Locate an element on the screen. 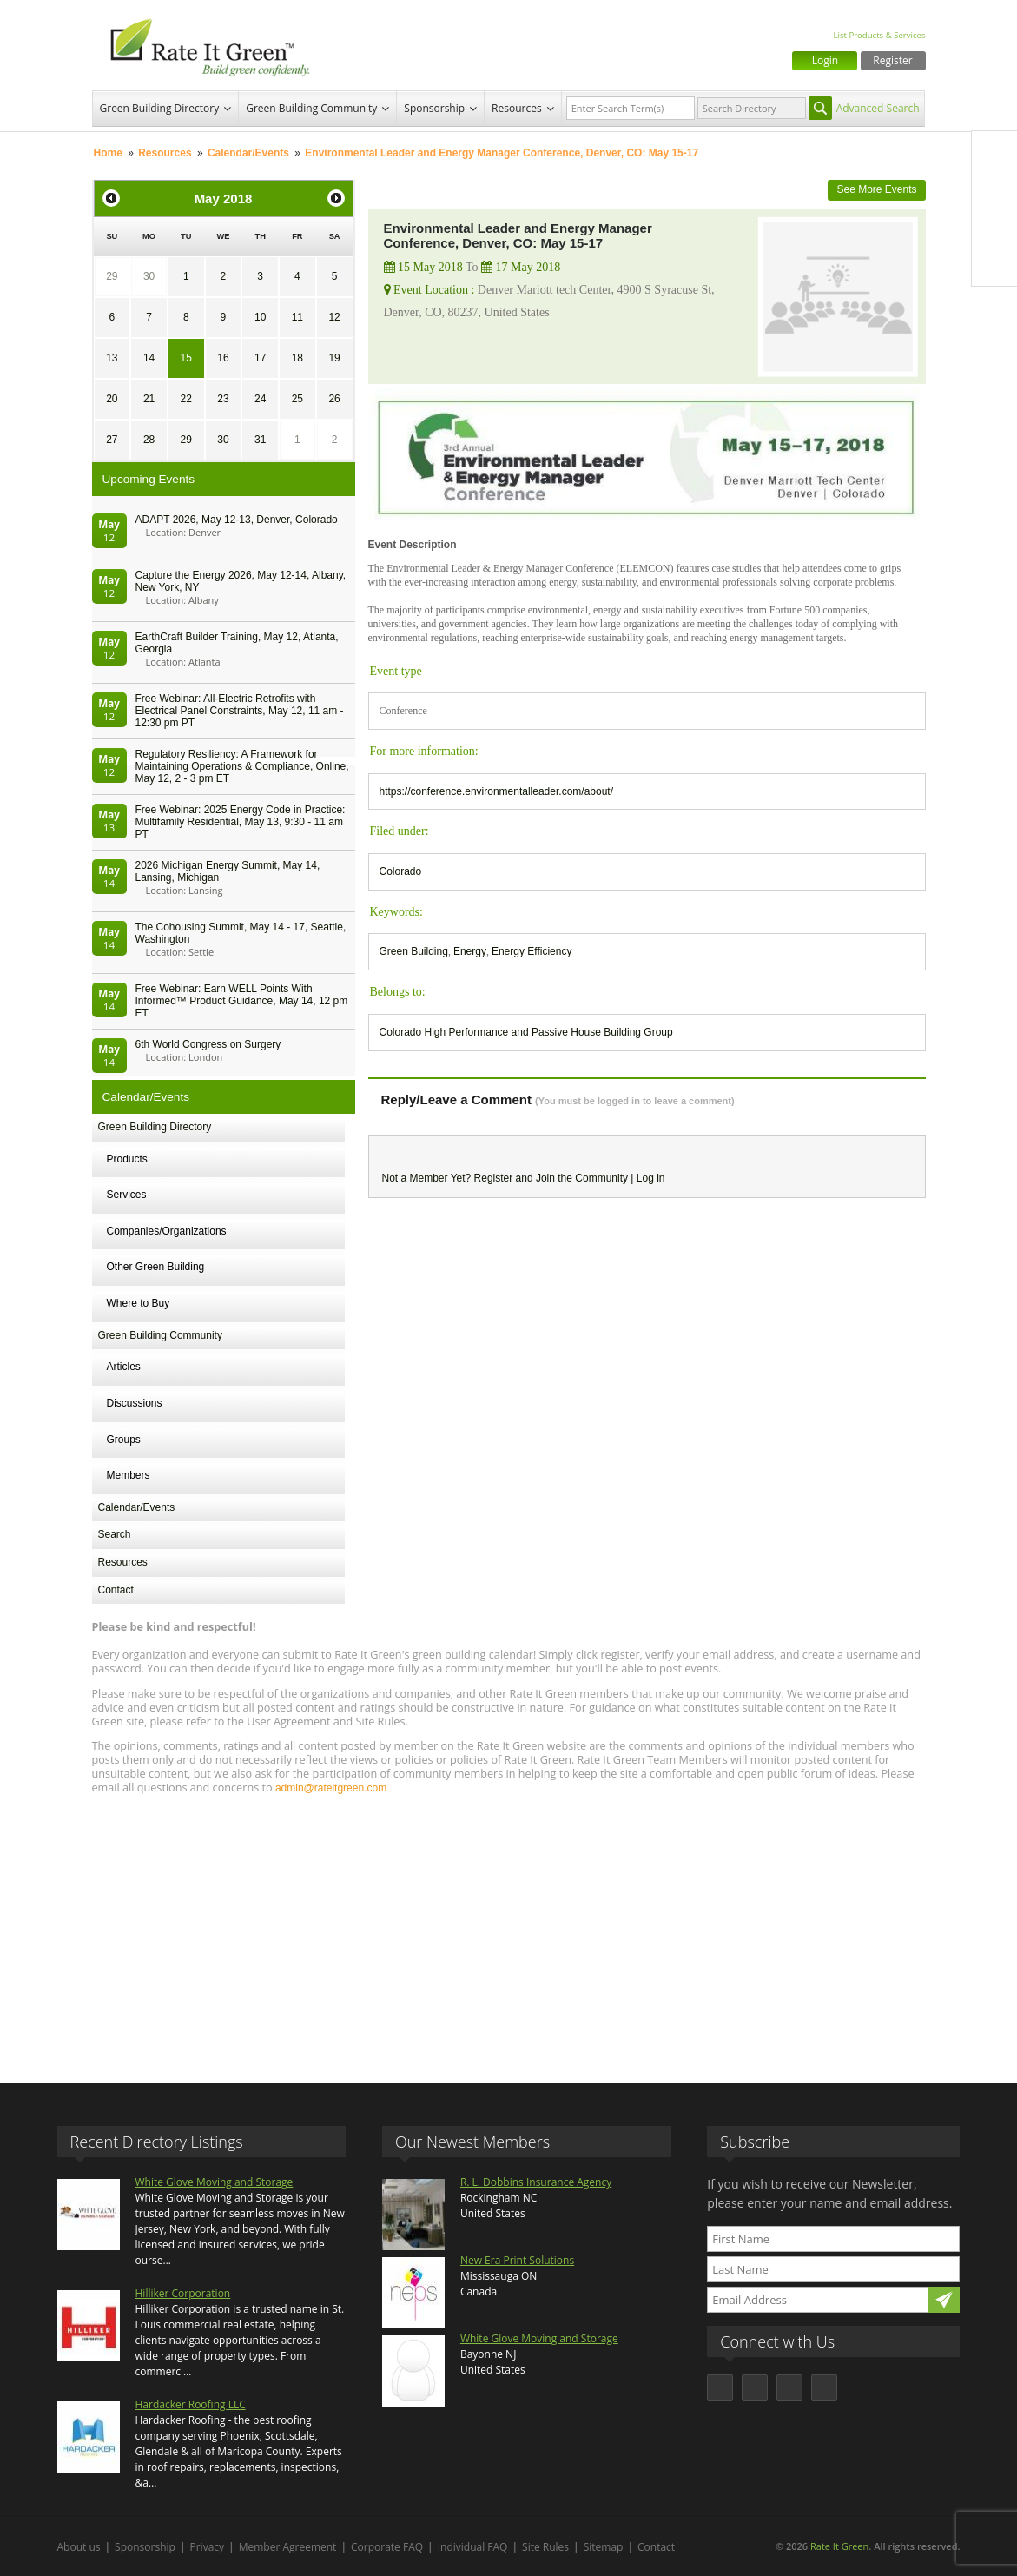 The height and width of the screenshot is (2576, 1017). White Glove Moving and Storage is located at coordinates (214, 2182).